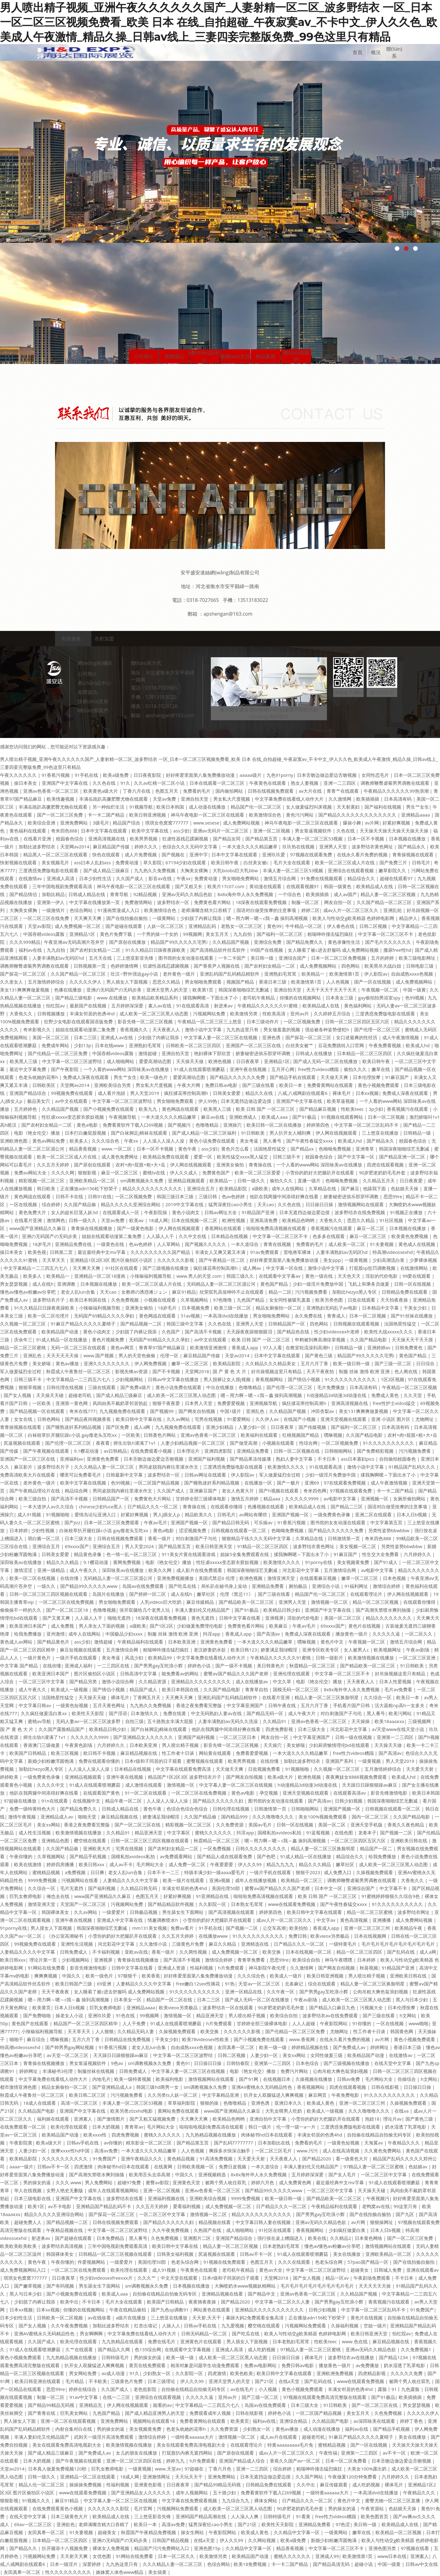 The width and height of the screenshot is (440, 2576). What do you see at coordinates (116, 2254) in the screenshot?
I see `日韩精品一区二区三区视频在线观看` at bounding box center [116, 2254].